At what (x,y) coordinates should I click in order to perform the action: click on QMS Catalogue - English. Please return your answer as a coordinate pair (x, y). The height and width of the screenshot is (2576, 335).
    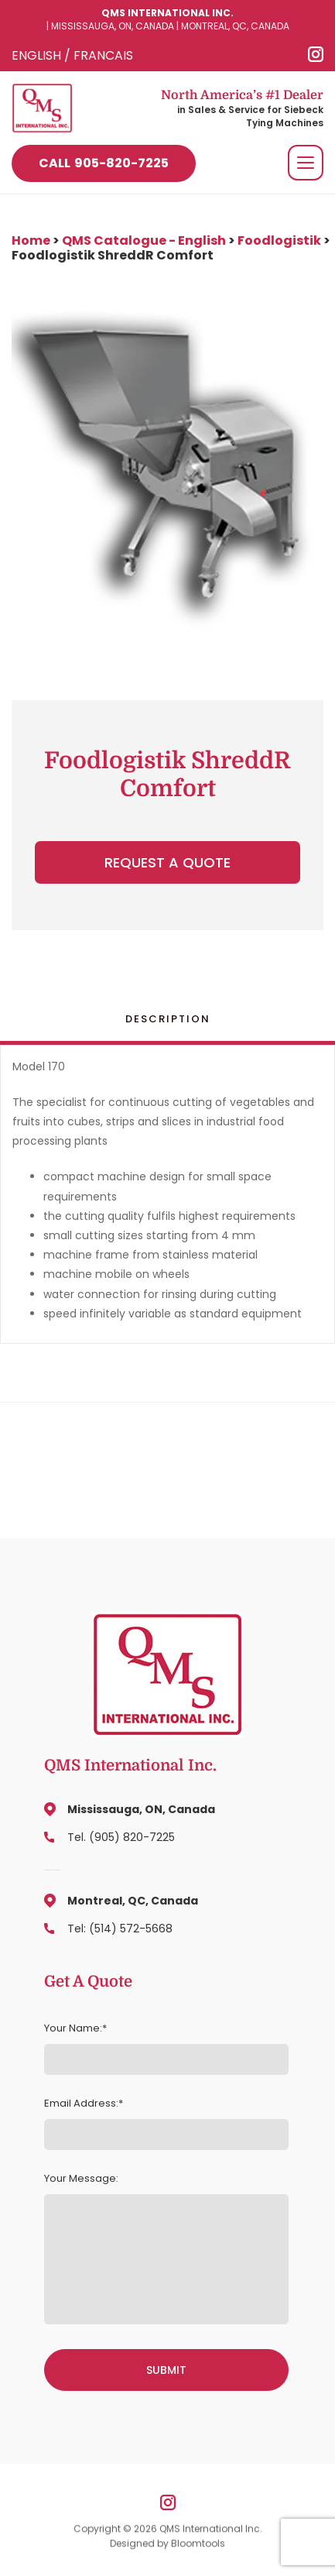
    Looking at the image, I should click on (144, 240).